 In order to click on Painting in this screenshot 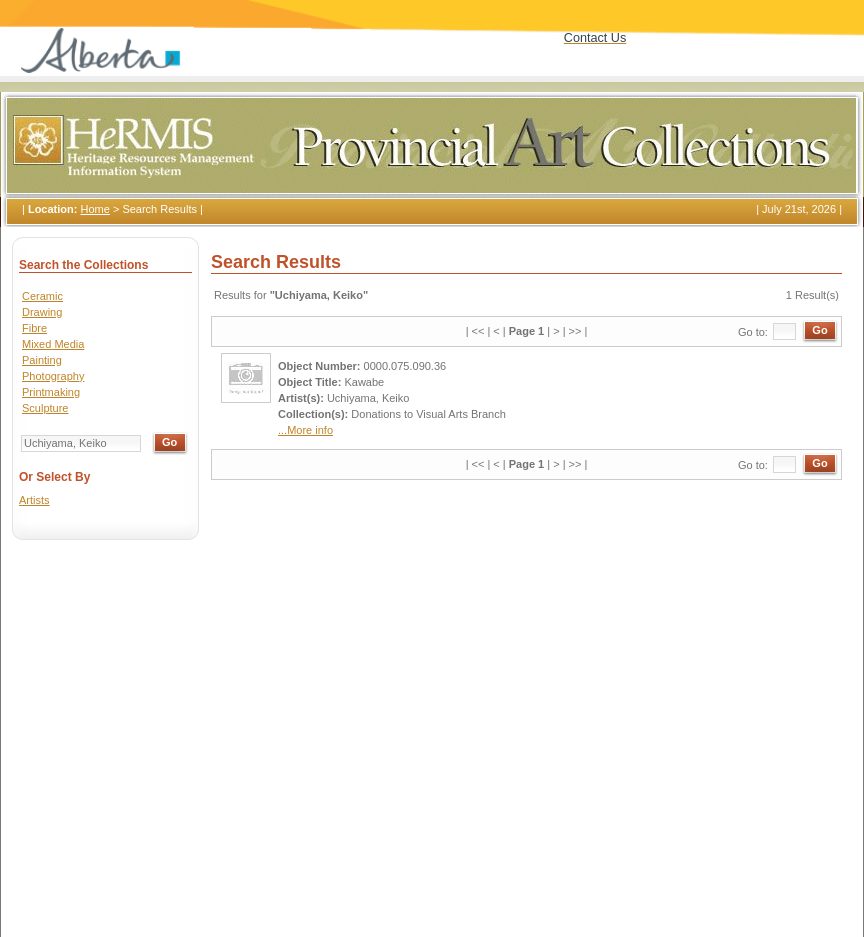, I will do `click(42, 360)`.